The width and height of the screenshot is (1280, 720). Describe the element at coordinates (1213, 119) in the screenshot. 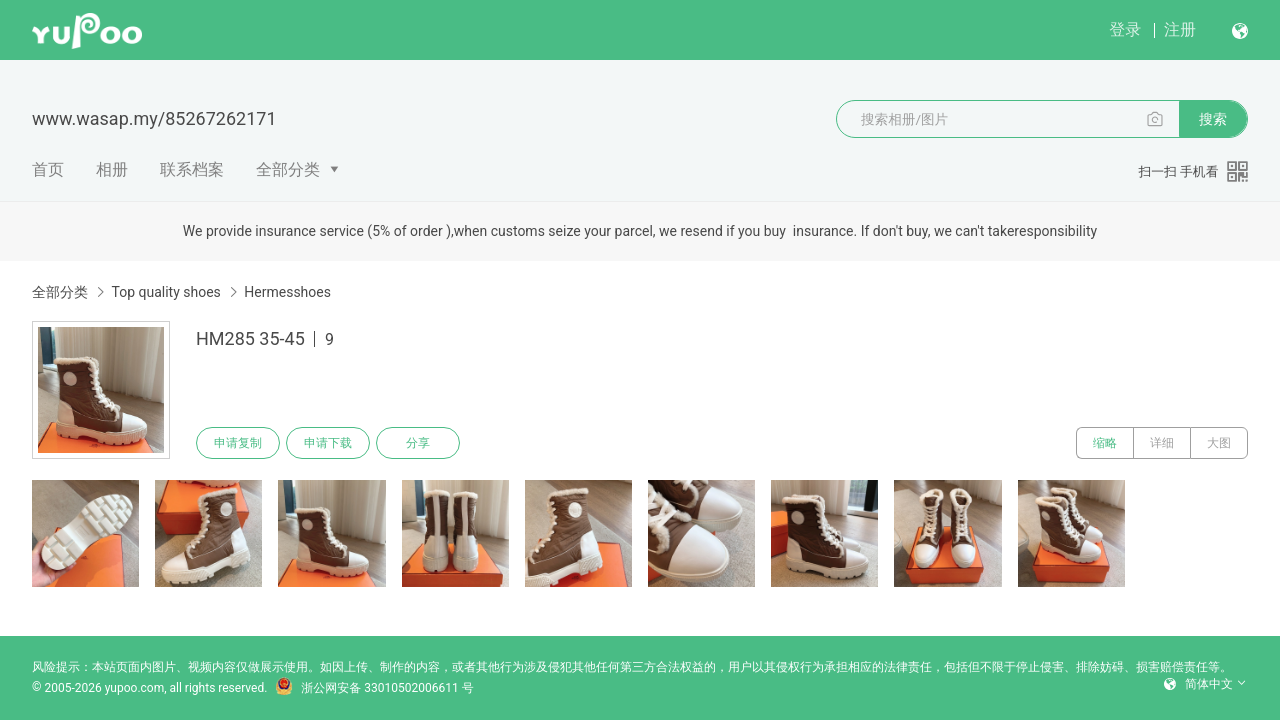

I see `搜索` at that location.